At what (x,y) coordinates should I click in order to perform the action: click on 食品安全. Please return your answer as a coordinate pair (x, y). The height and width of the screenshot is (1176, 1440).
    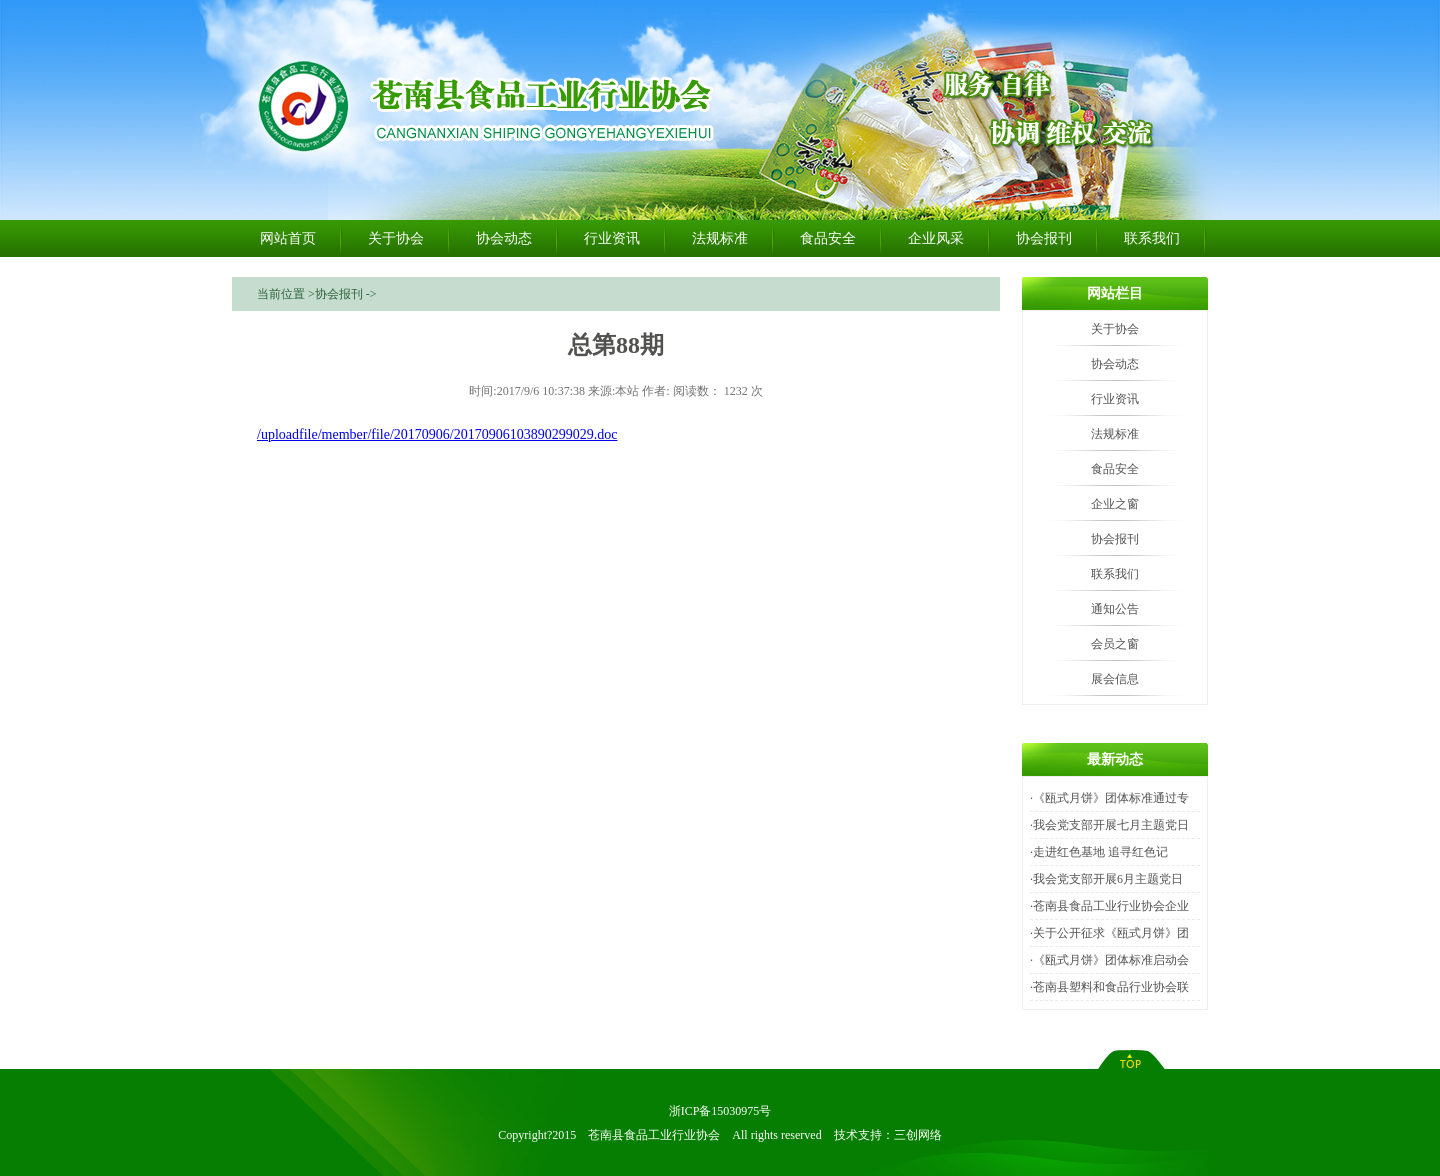
    Looking at the image, I should click on (828, 238).